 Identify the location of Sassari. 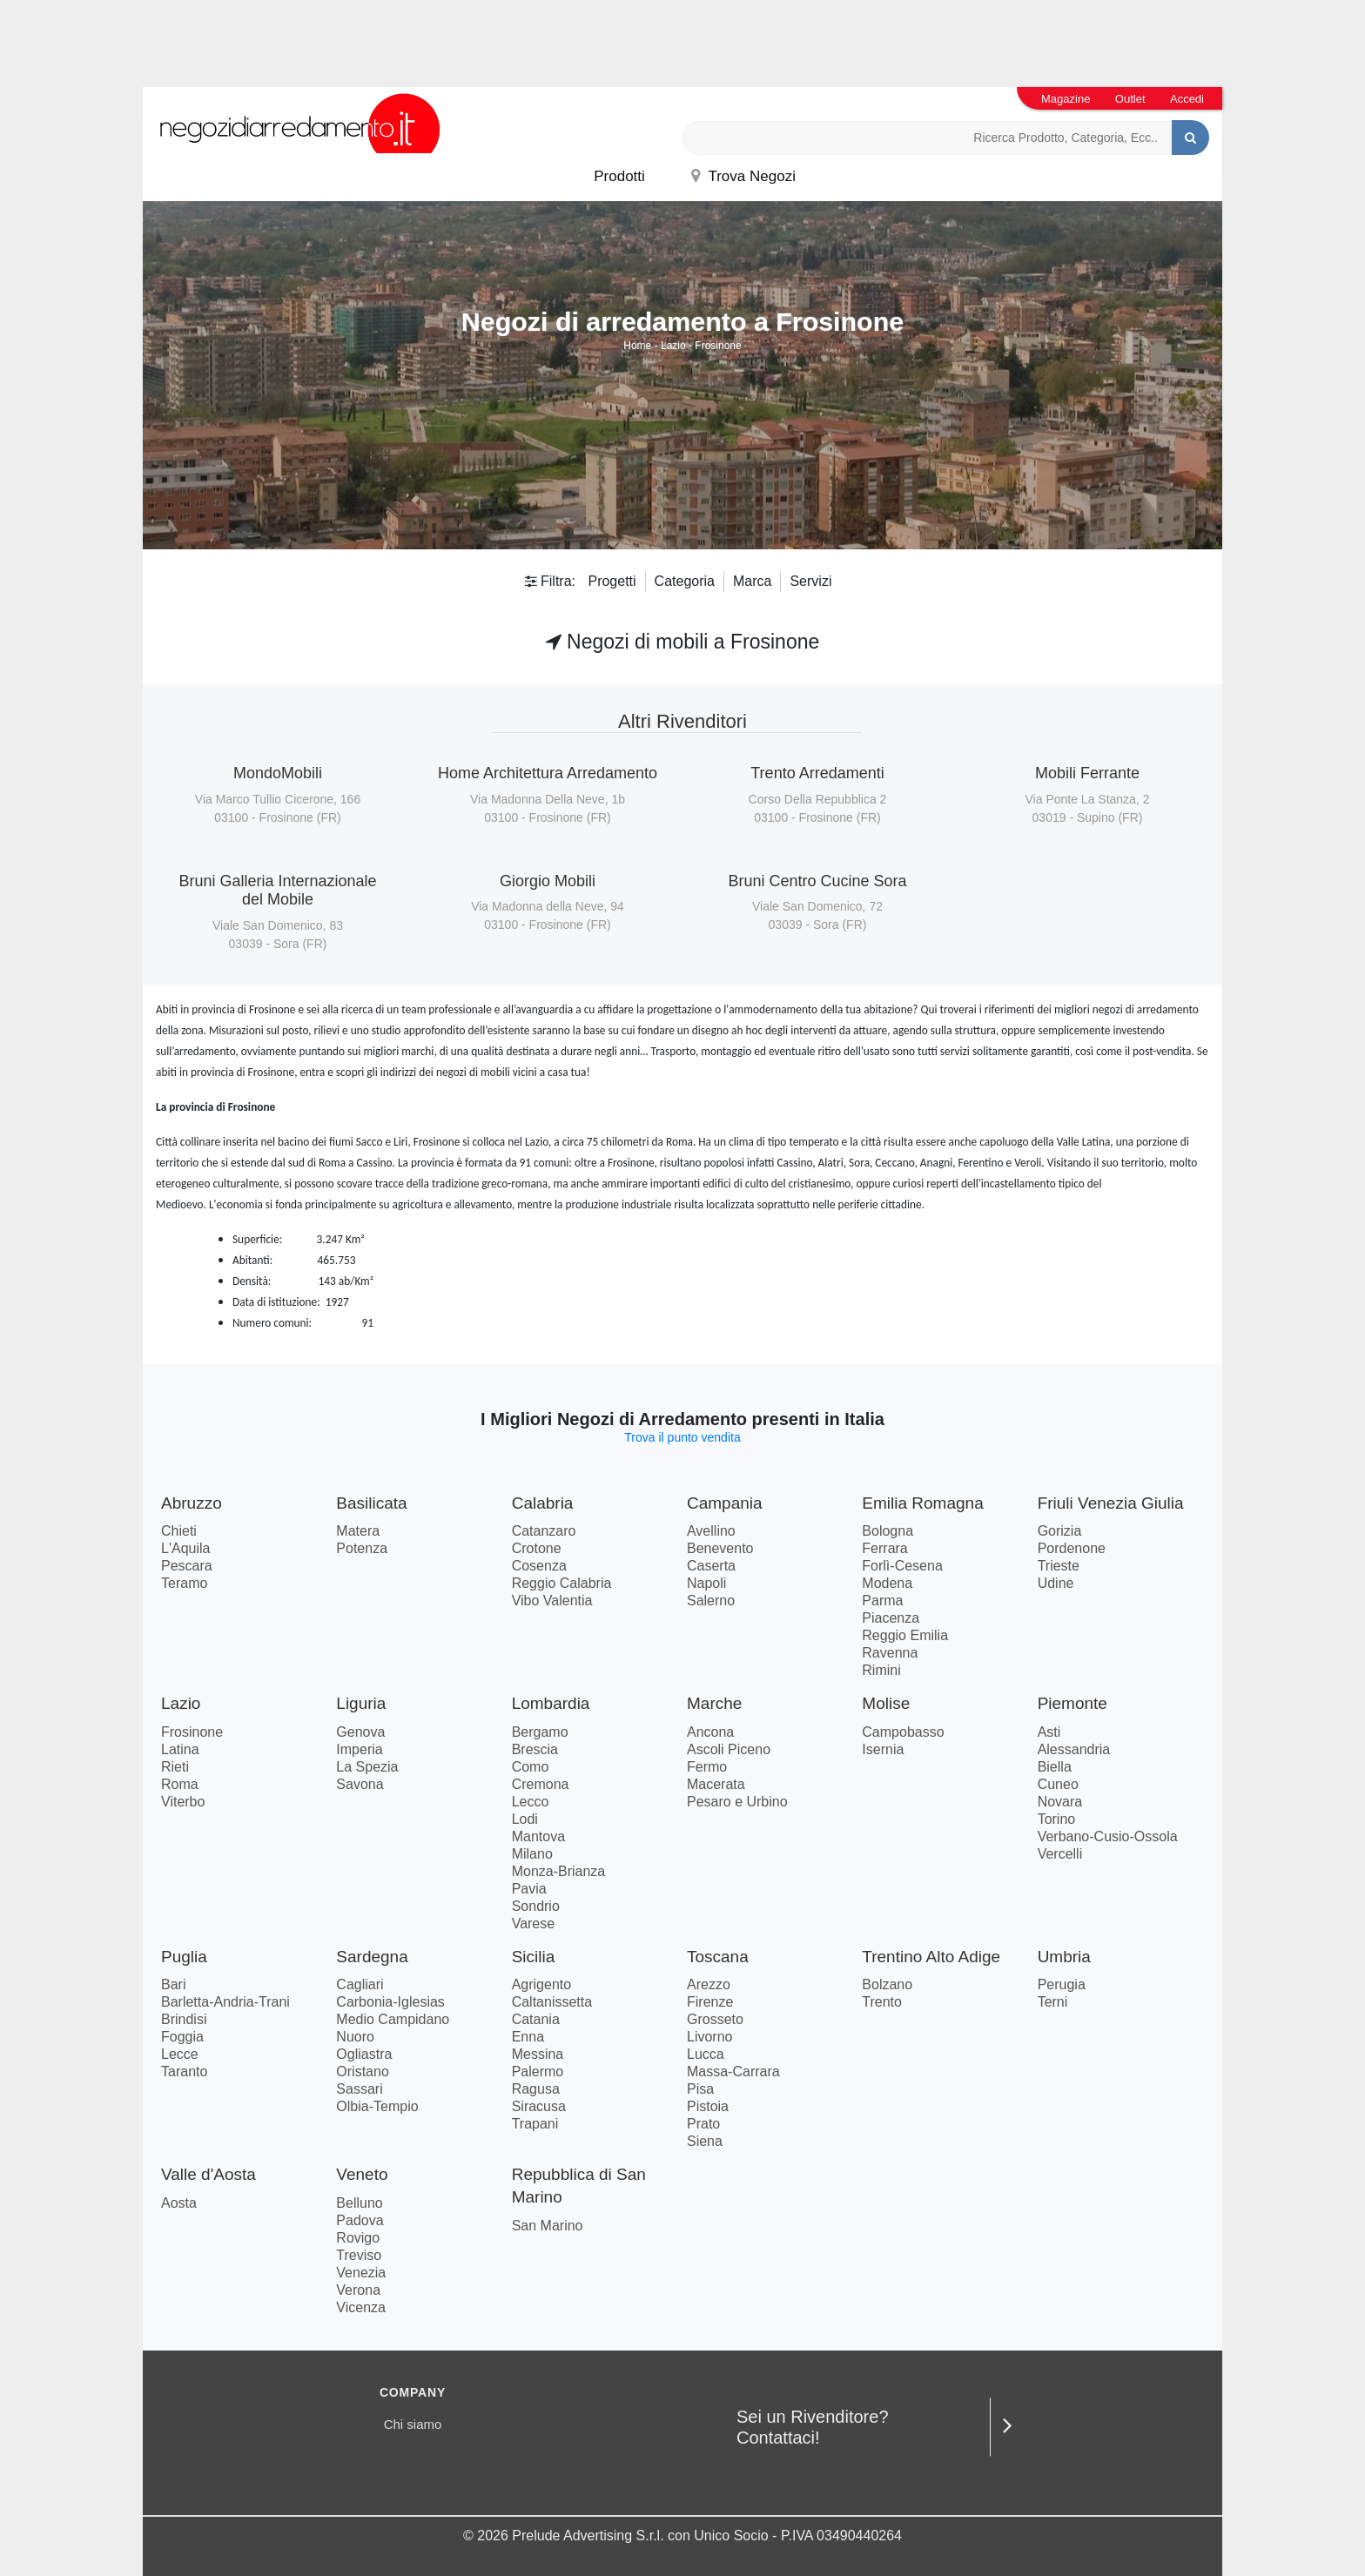
(359, 2089).